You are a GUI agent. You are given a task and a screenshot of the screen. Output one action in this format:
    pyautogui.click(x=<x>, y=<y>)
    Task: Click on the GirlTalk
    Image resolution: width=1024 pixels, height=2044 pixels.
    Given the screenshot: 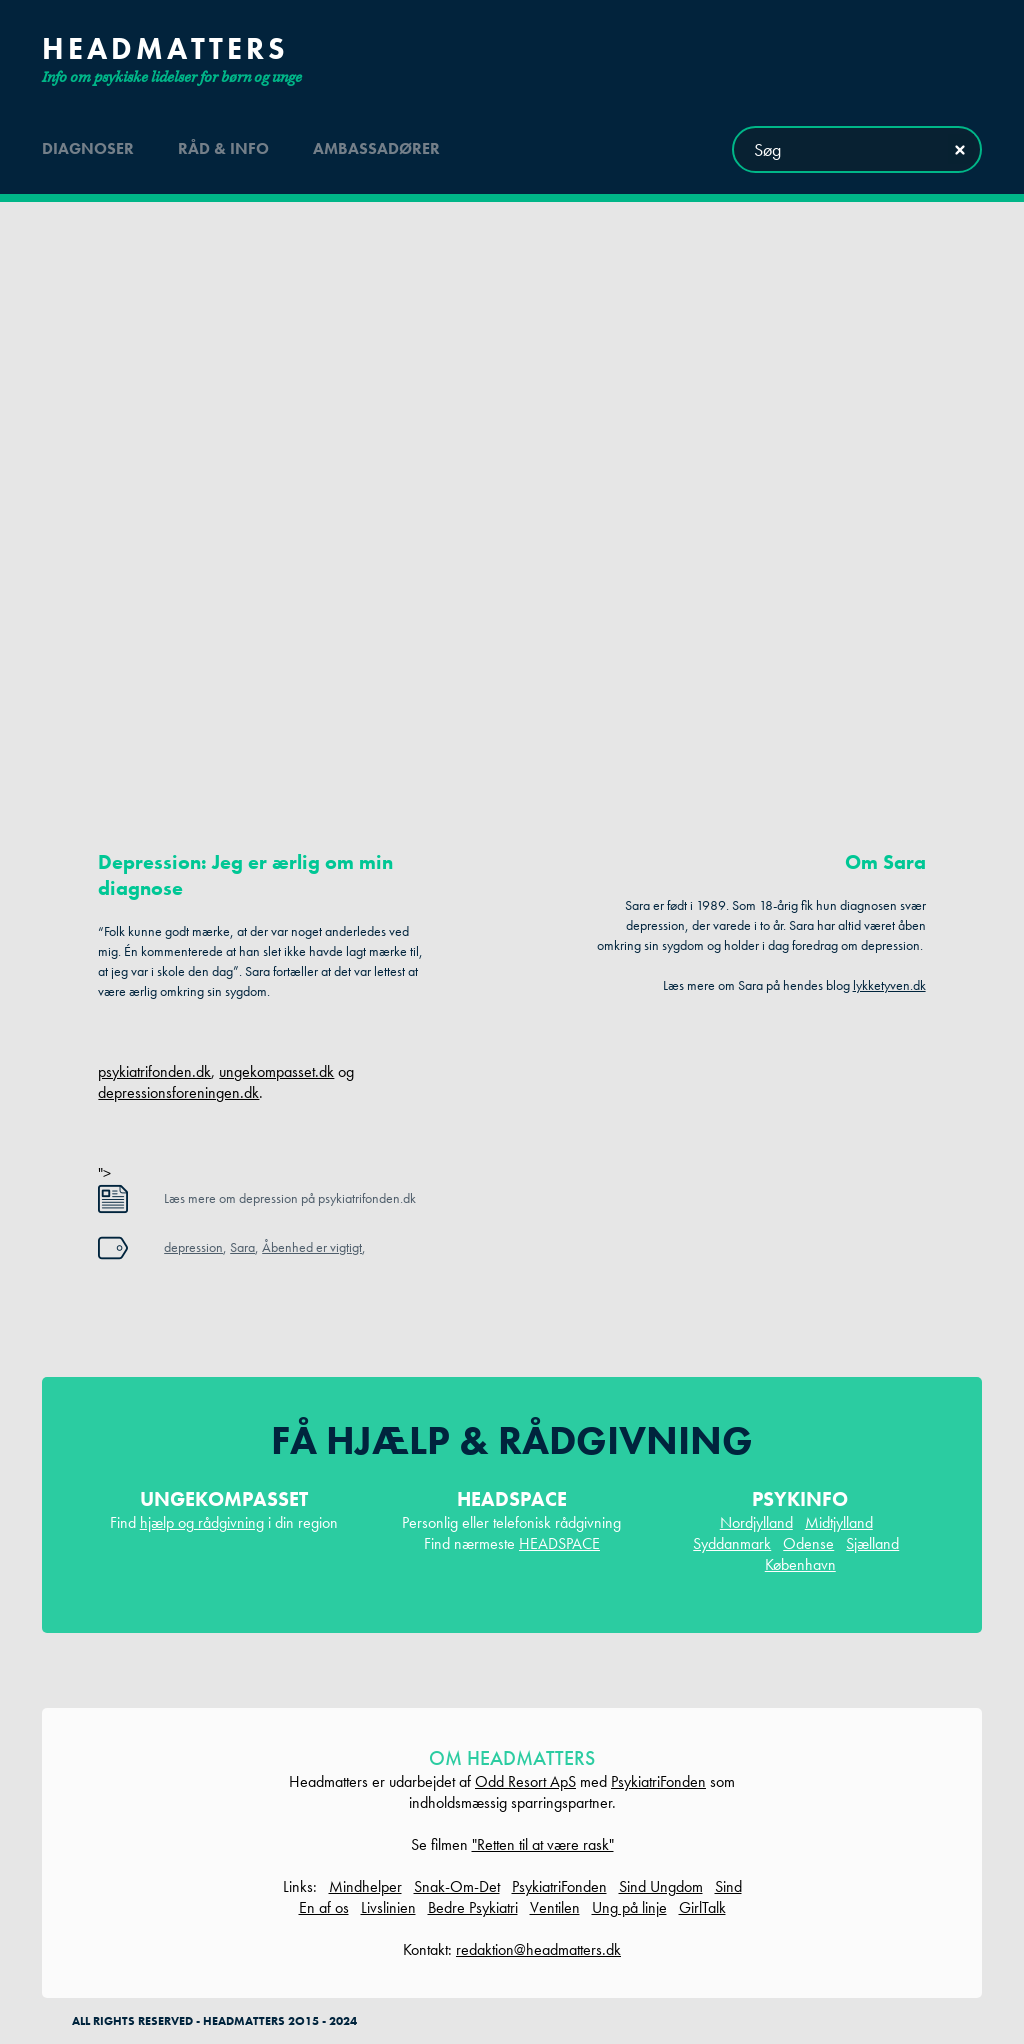 What is the action you would take?
    pyautogui.click(x=702, y=1907)
    